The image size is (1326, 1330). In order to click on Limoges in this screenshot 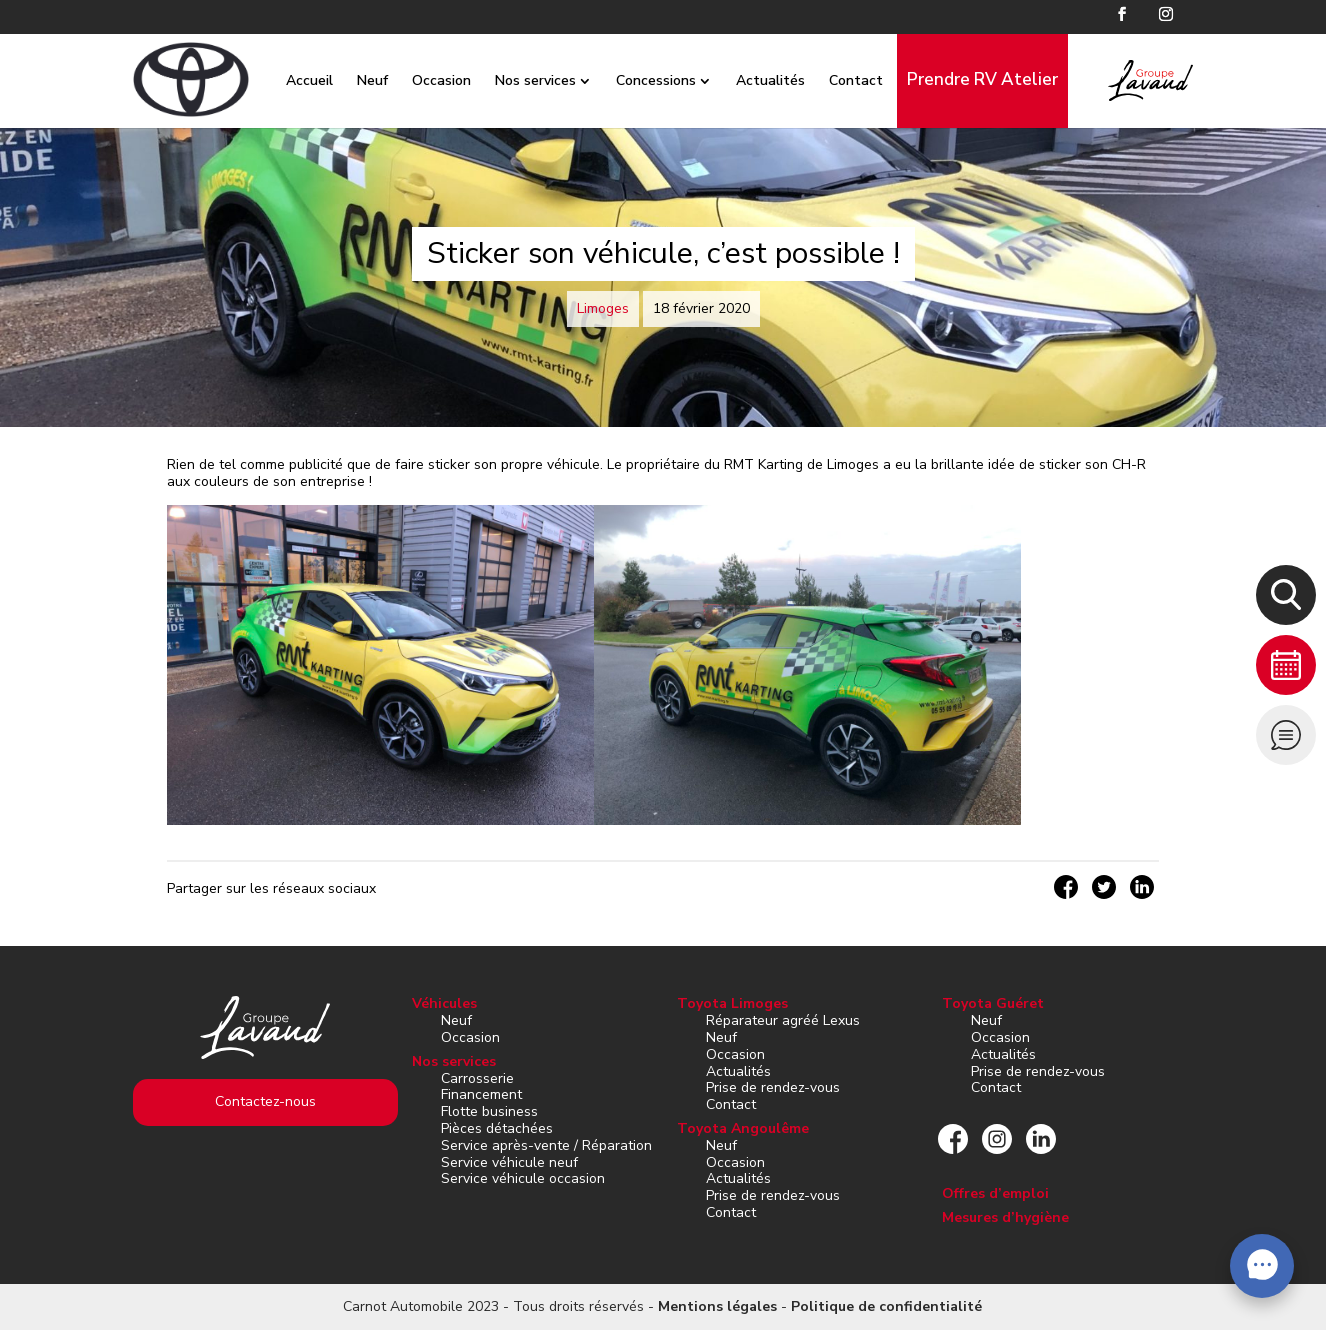, I will do `click(603, 308)`.